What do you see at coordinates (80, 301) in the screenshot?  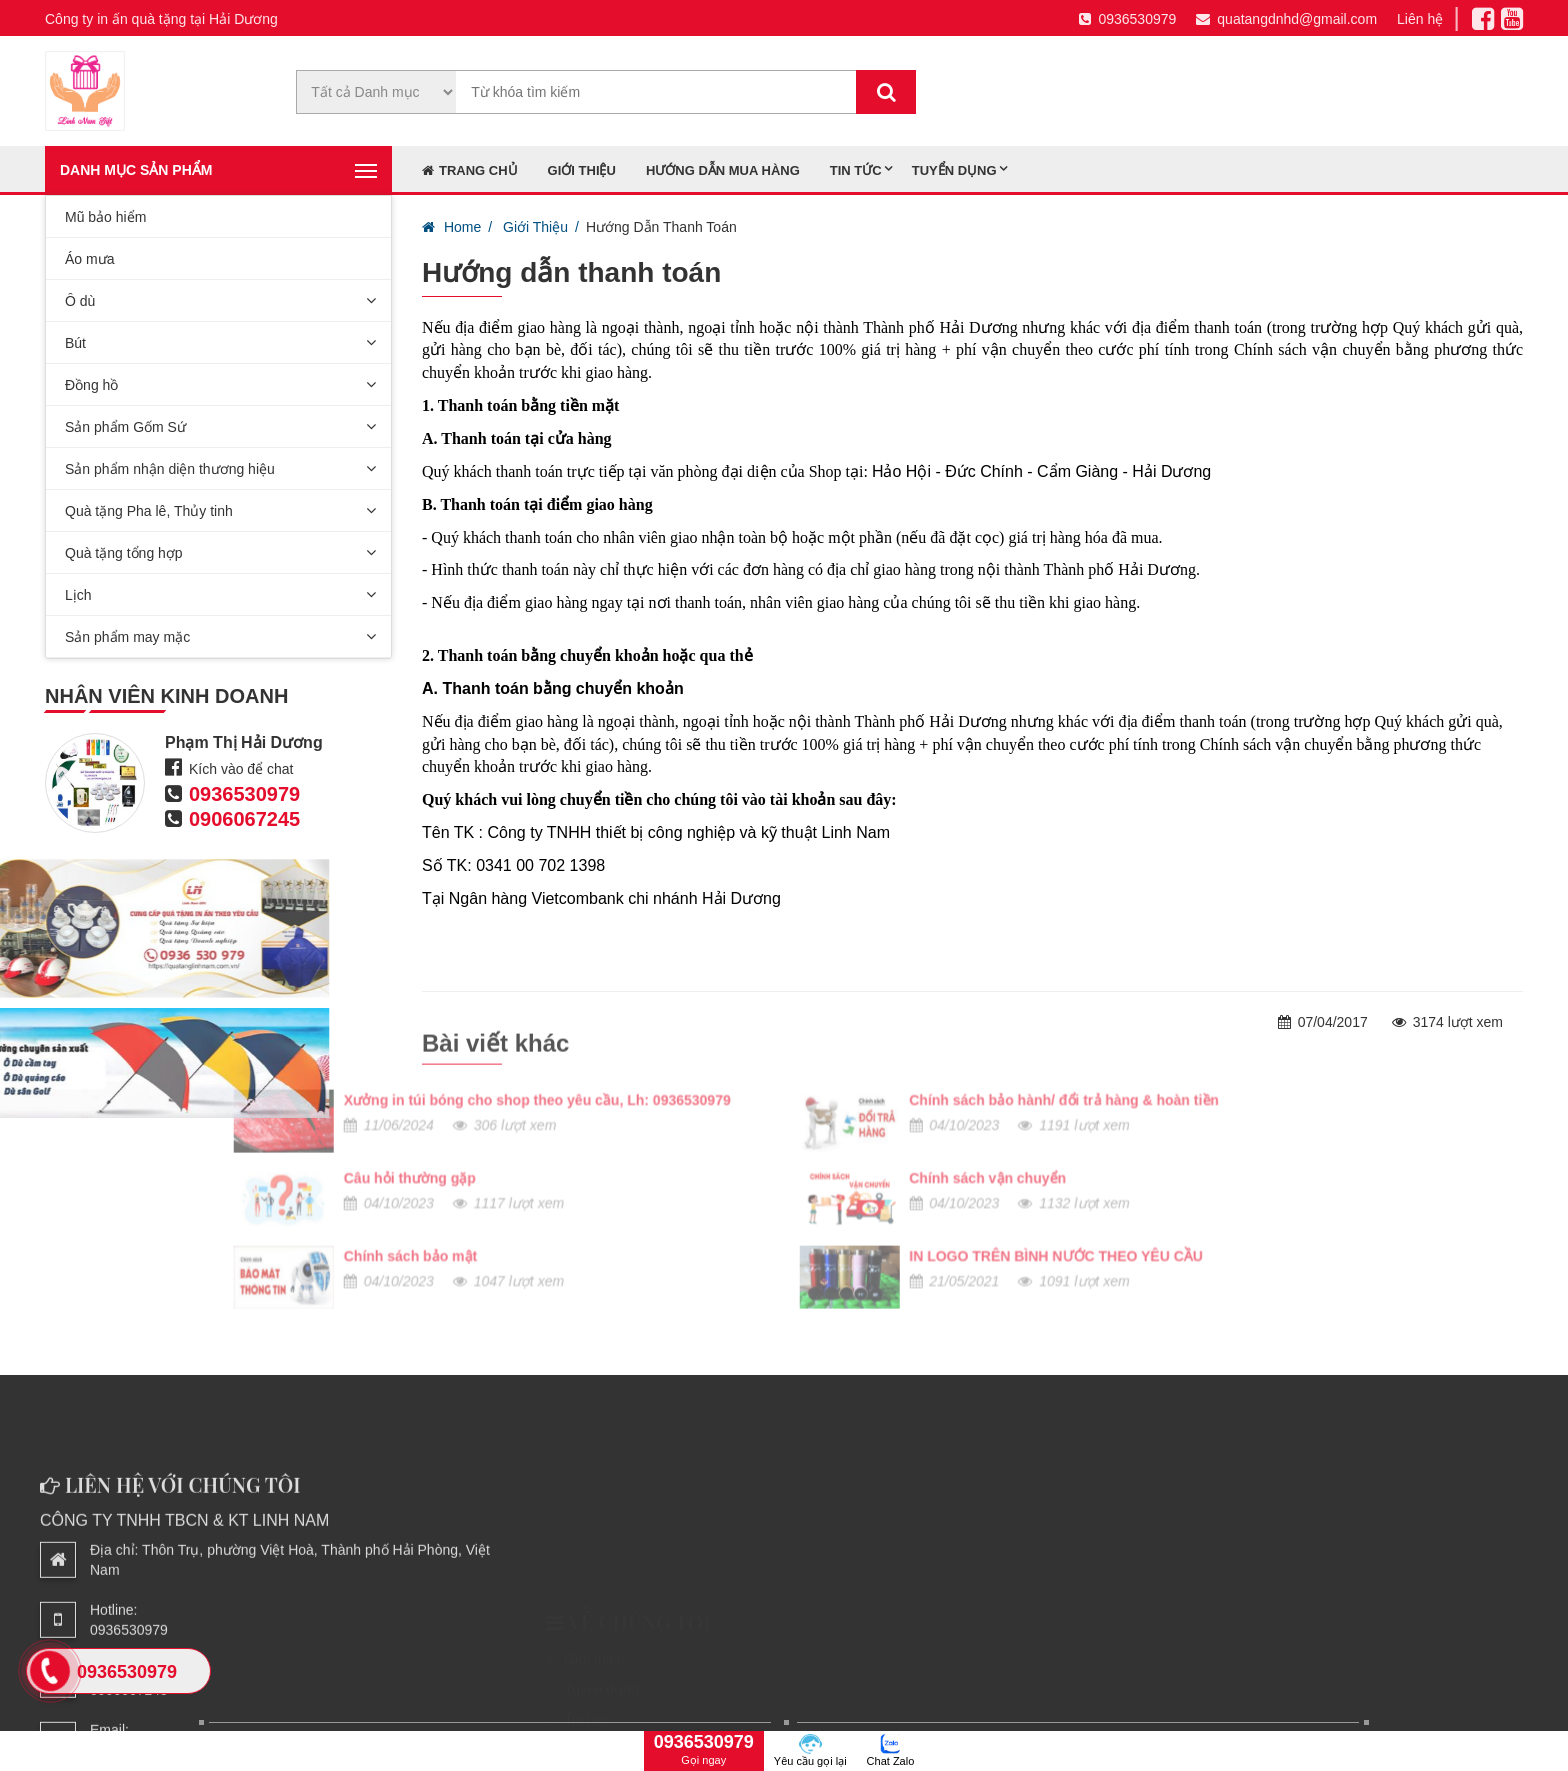 I see `Ô dù` at bounding box center [80, 301].